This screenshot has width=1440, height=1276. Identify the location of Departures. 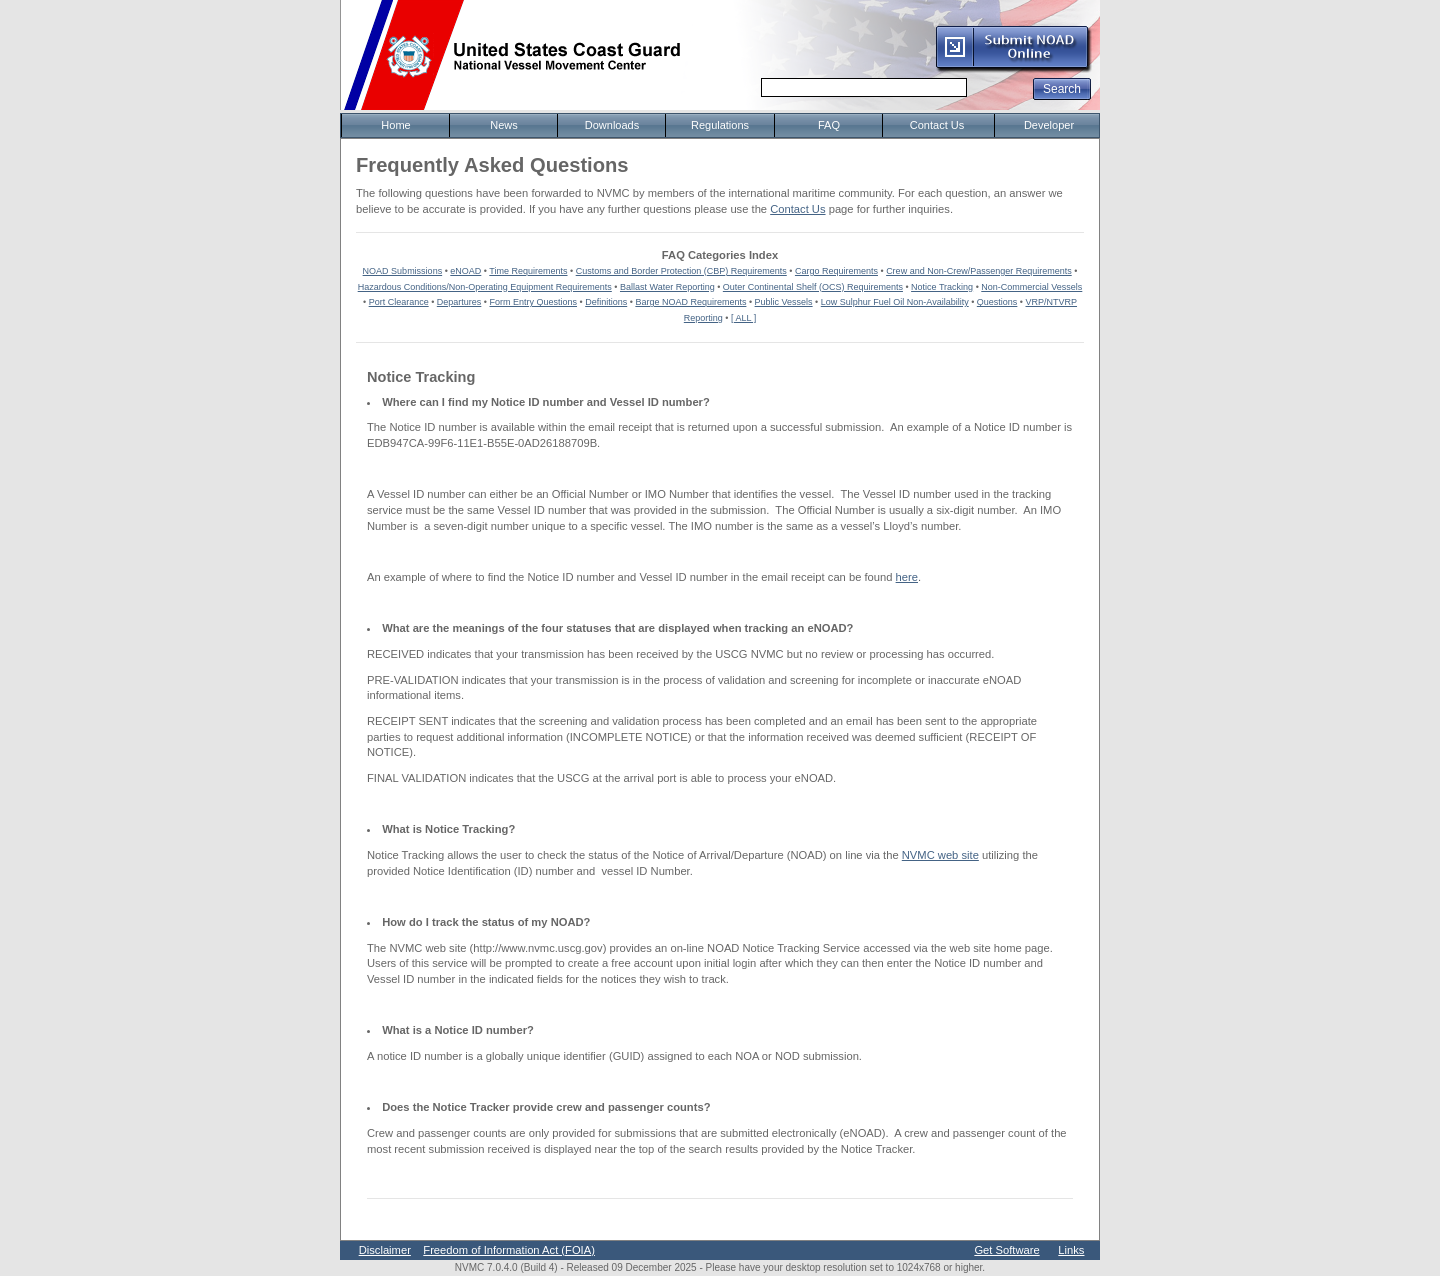
(459, 302).